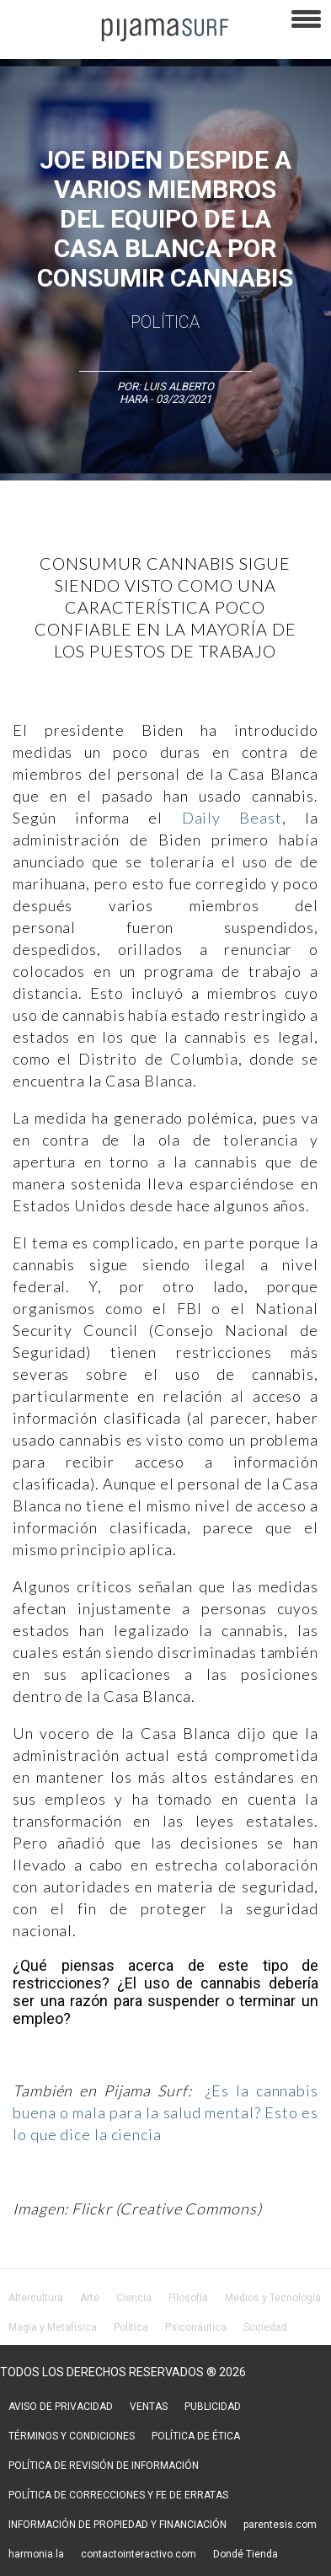 The image size is (331, 2576). What do you see at coordinates (212, 2406) in the screenshot?
I see `PUBLICIDAD` at bounding box center [212, 2406].